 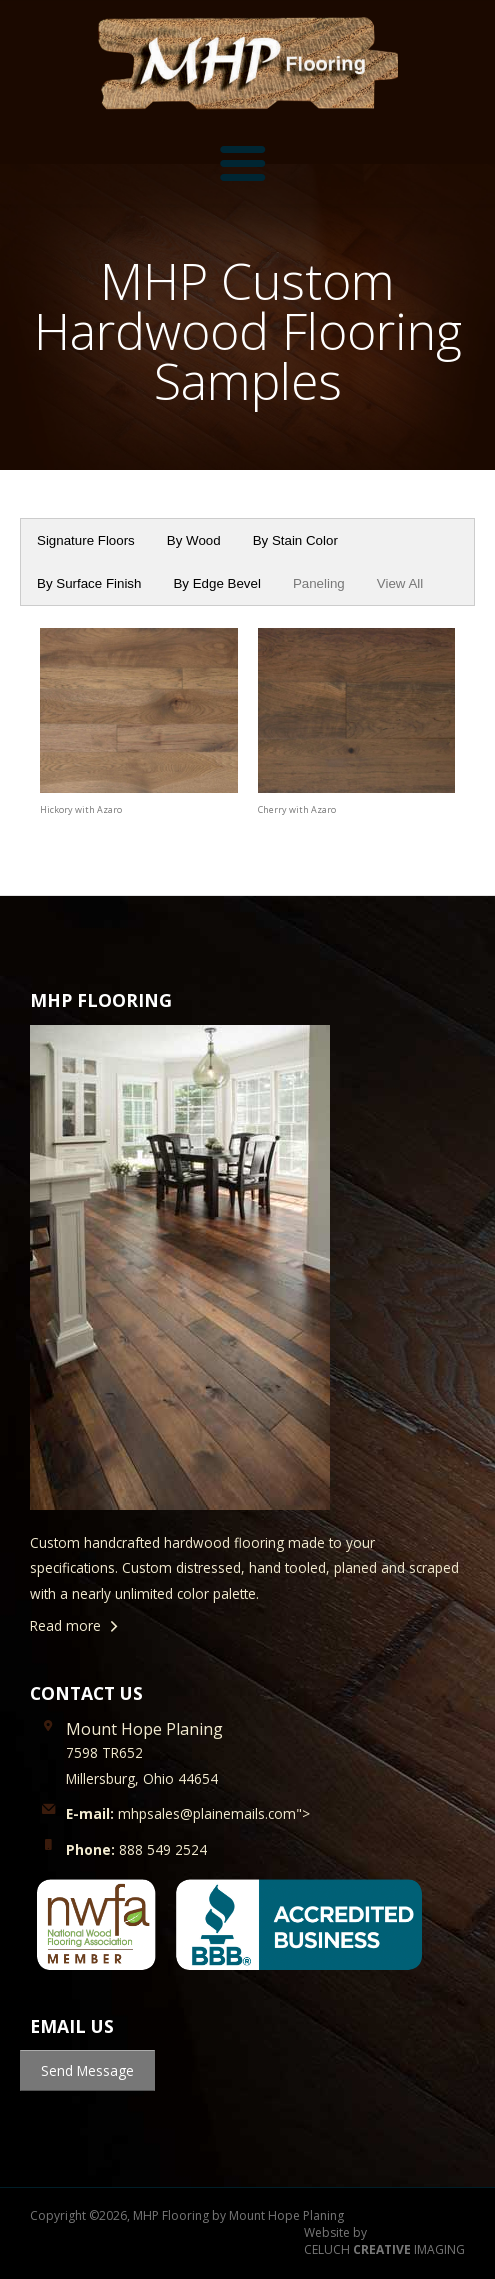 What do you see at coordinates (400, 583) in the screenshot?
I see `View All` at bounding box center [400, 583].